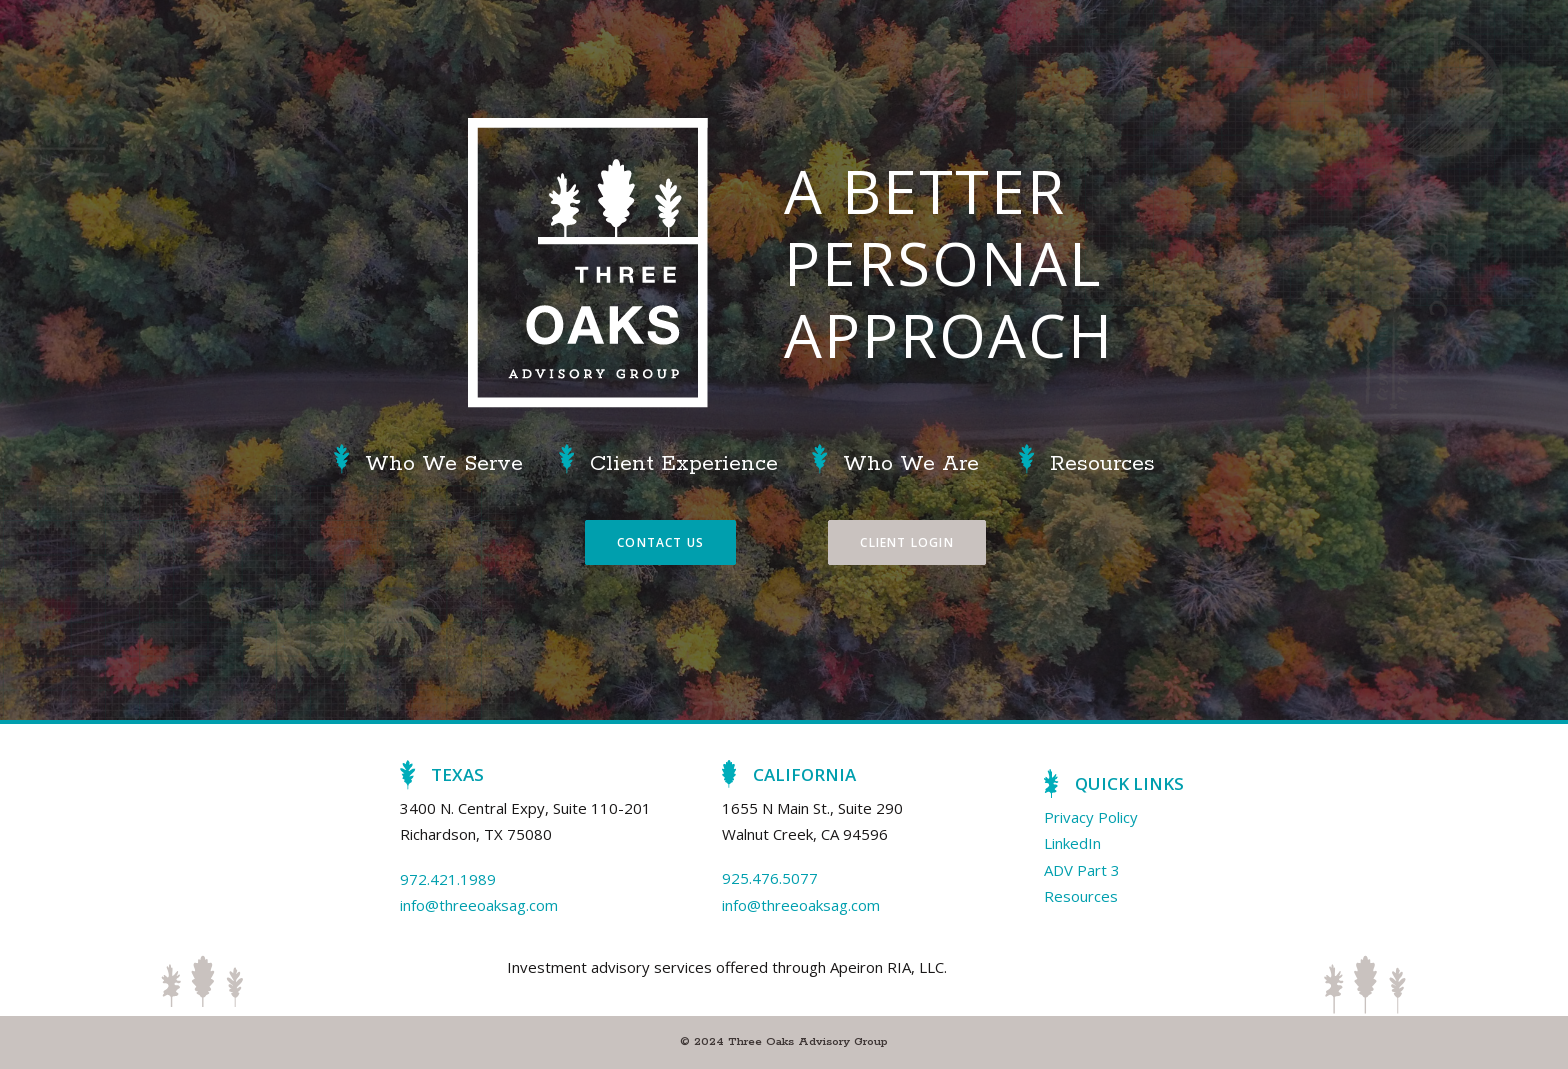  What do you see at coordinates (448, 879) in the screenshot?
I see `972.421.1989` at bounding box center [448, 879].